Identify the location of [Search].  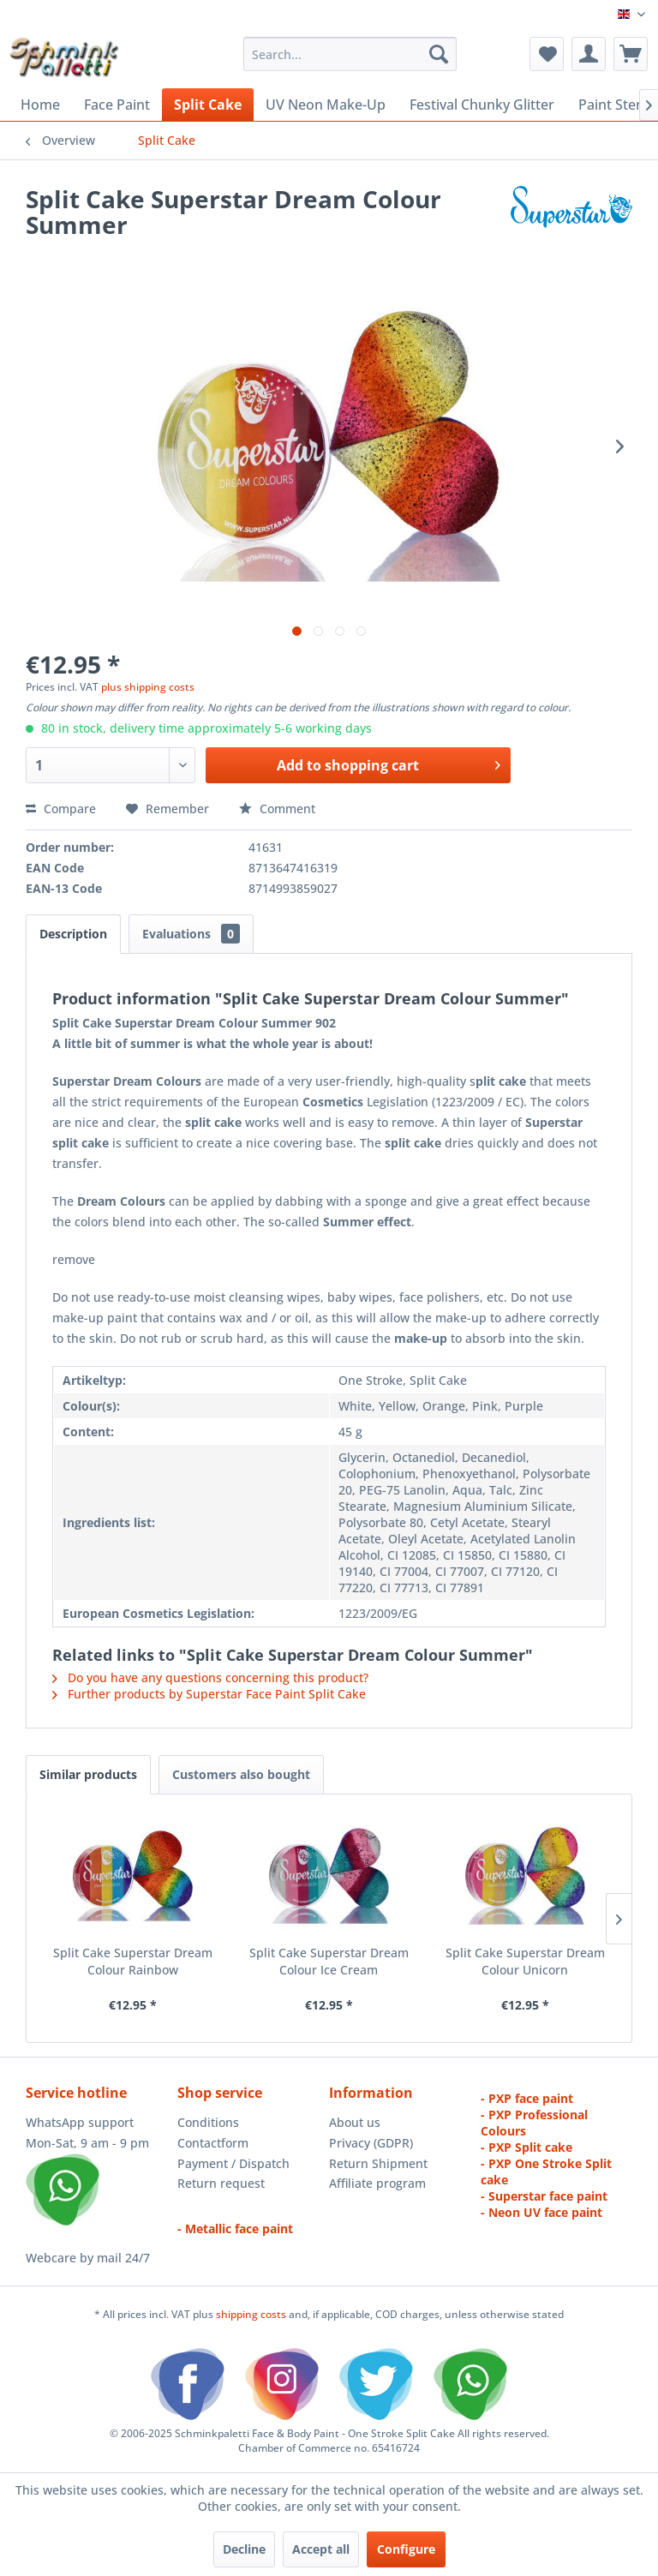
(439, 54).